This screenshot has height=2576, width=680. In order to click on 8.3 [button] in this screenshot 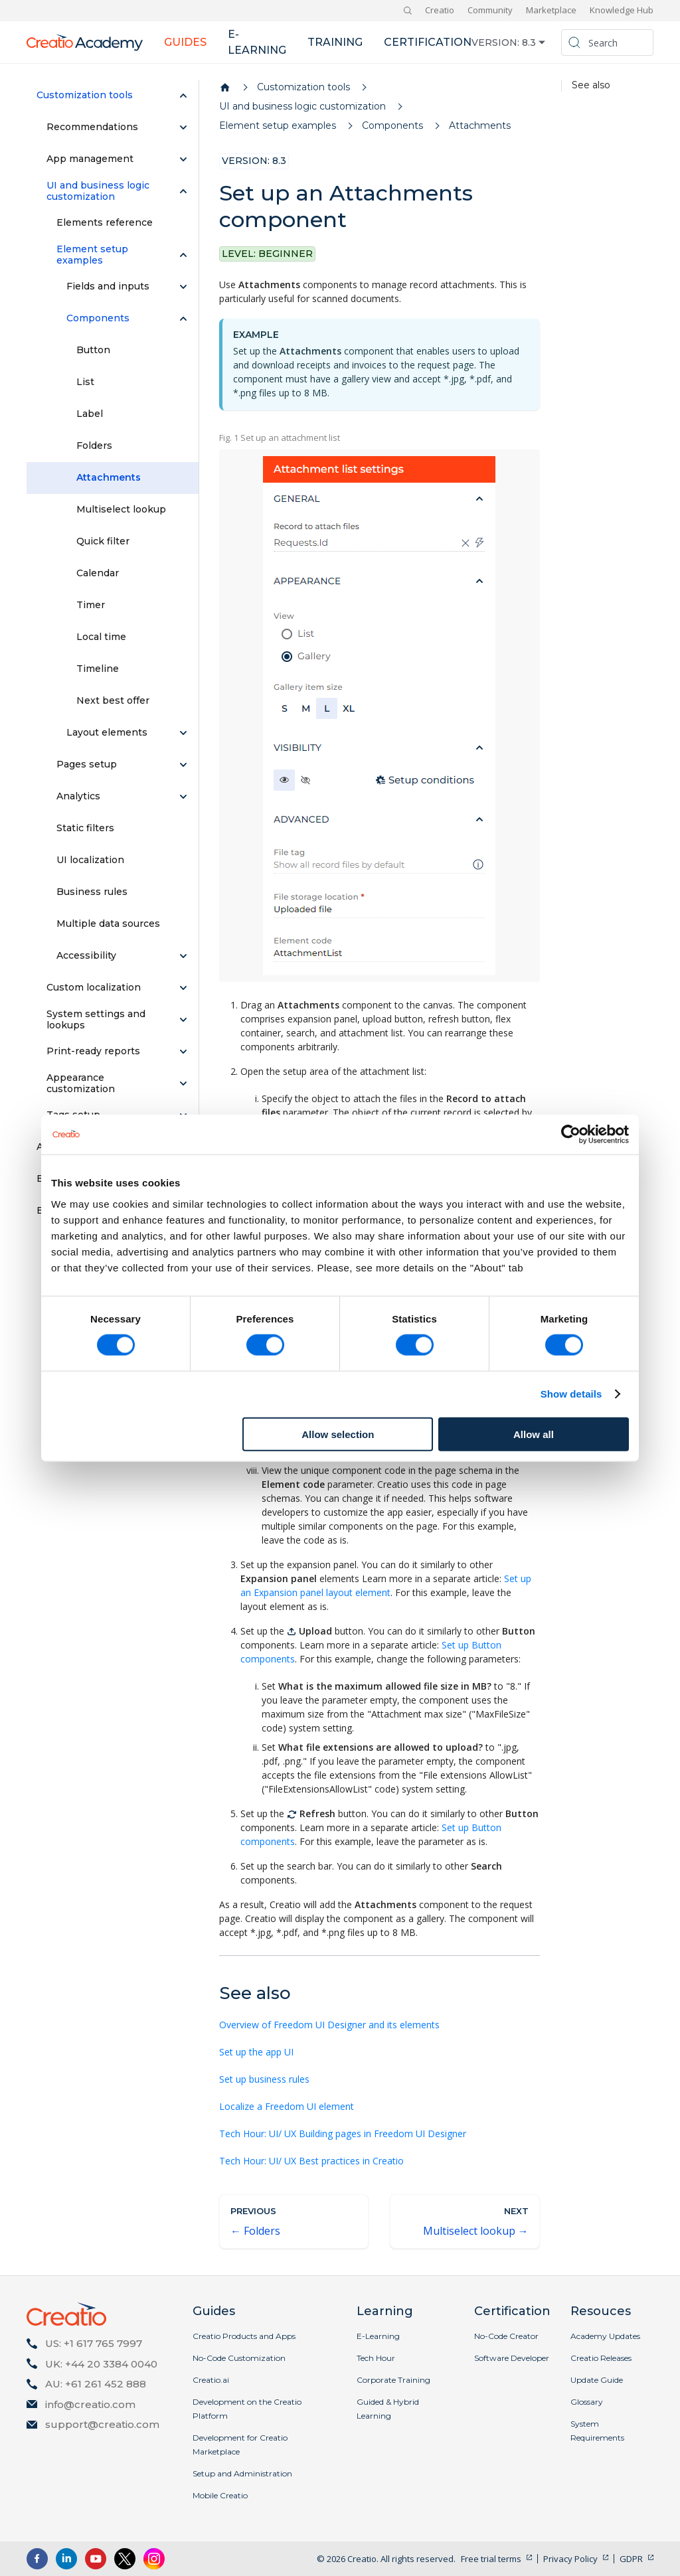, I will do `click(529, 42)`.